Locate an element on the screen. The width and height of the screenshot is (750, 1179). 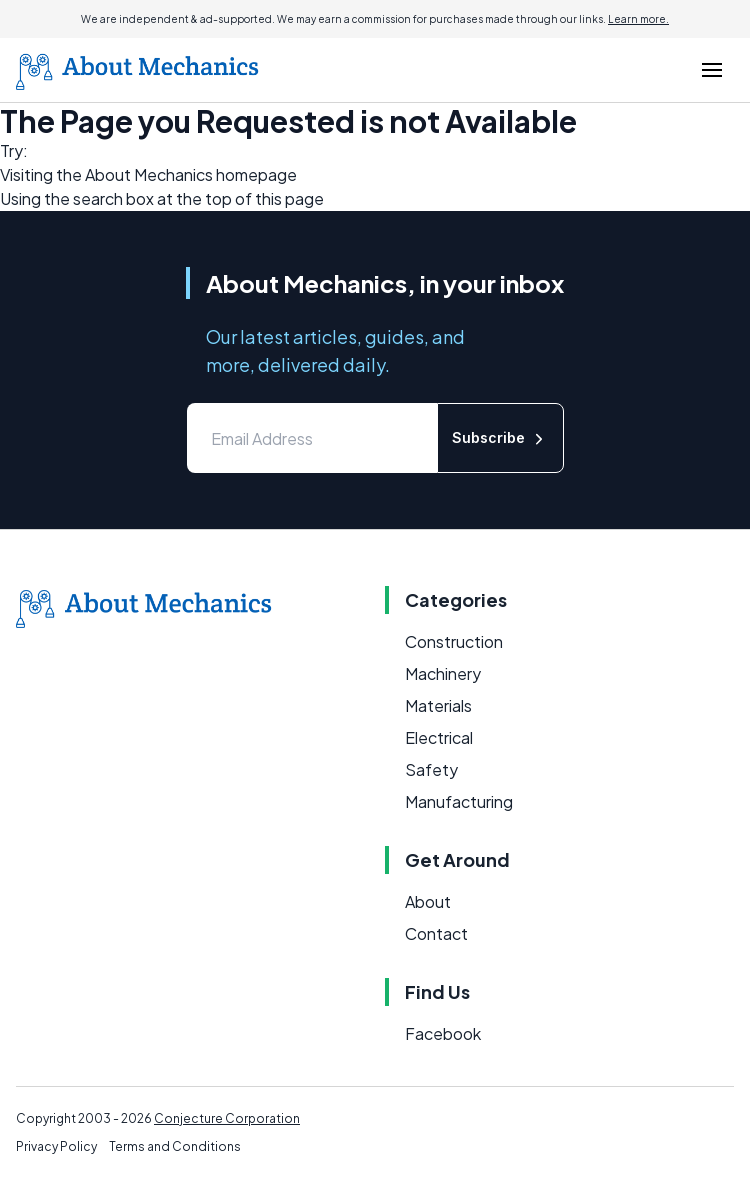
Construction is located at coordinates (454, 641).